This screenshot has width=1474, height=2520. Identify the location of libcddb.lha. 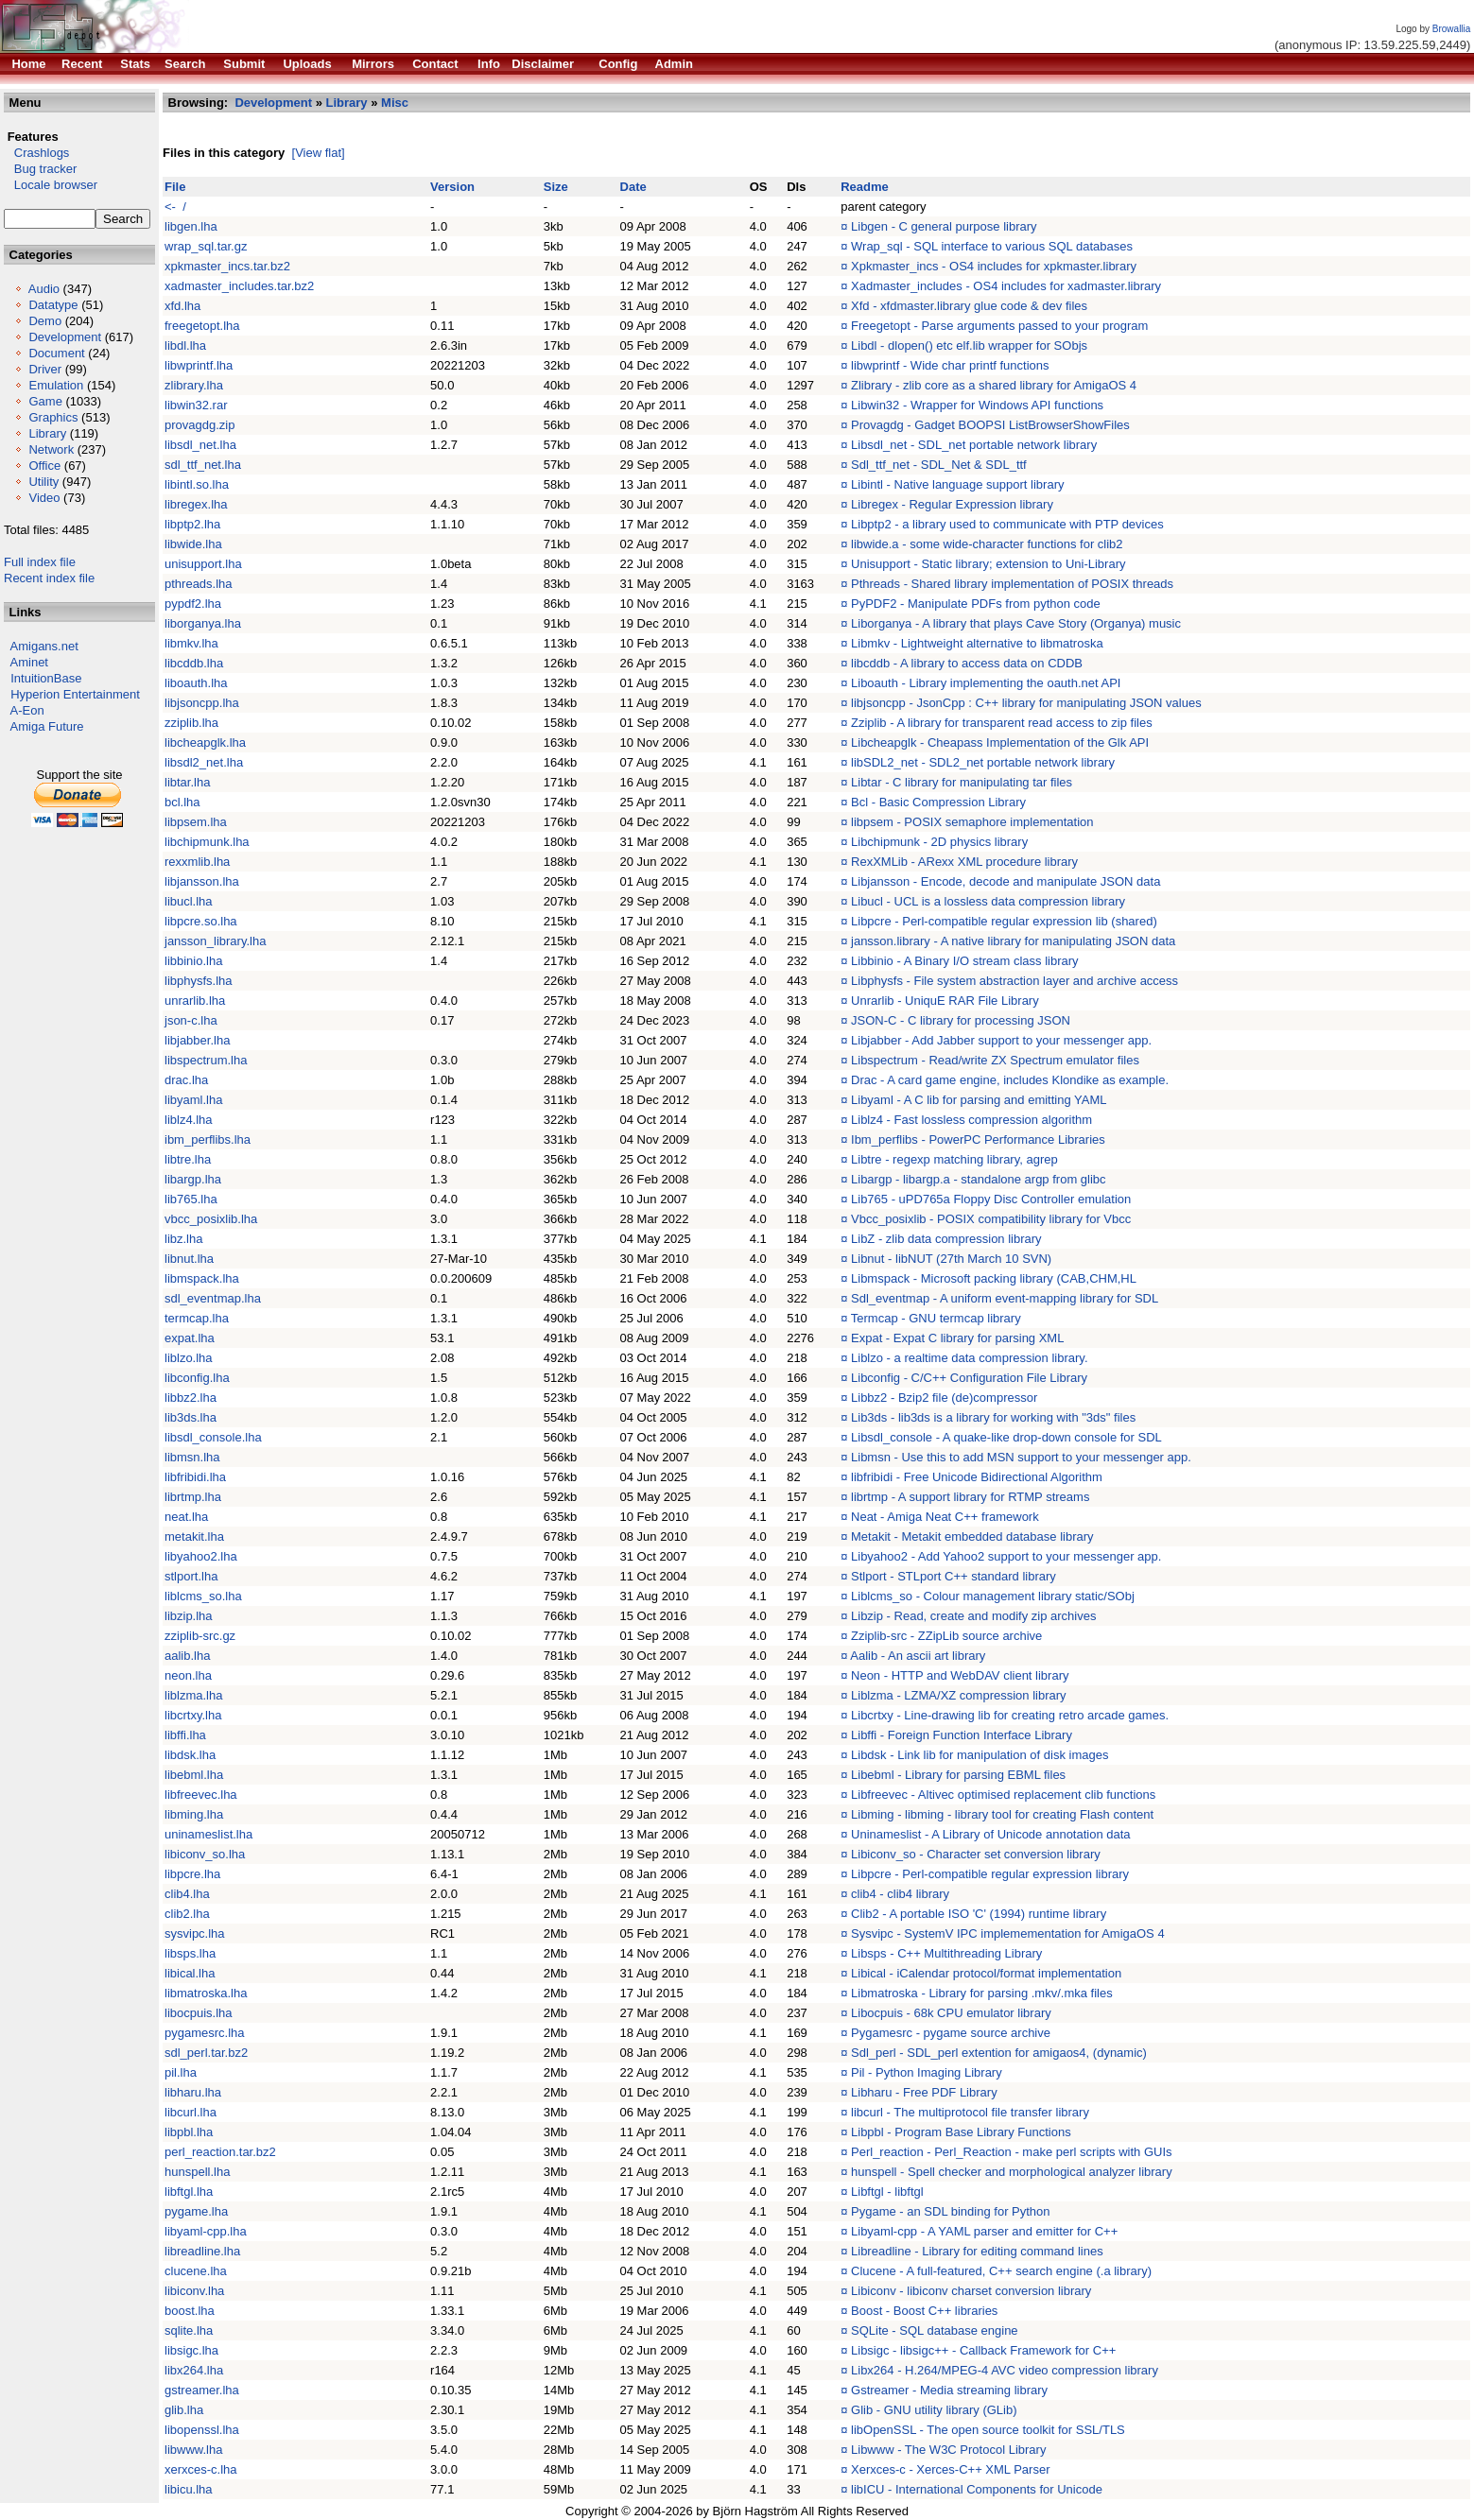
(194, 663).